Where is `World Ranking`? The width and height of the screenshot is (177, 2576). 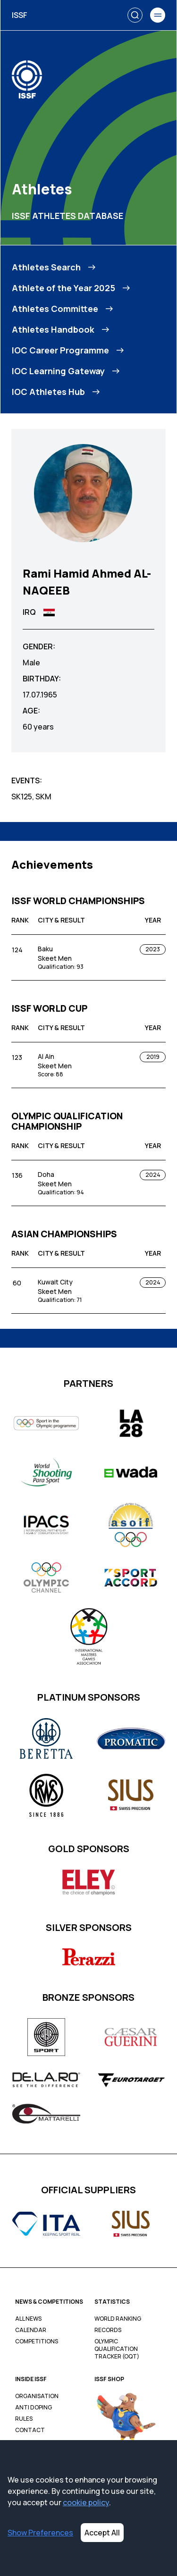 World Ranking is located at coordinates (117, 2319).